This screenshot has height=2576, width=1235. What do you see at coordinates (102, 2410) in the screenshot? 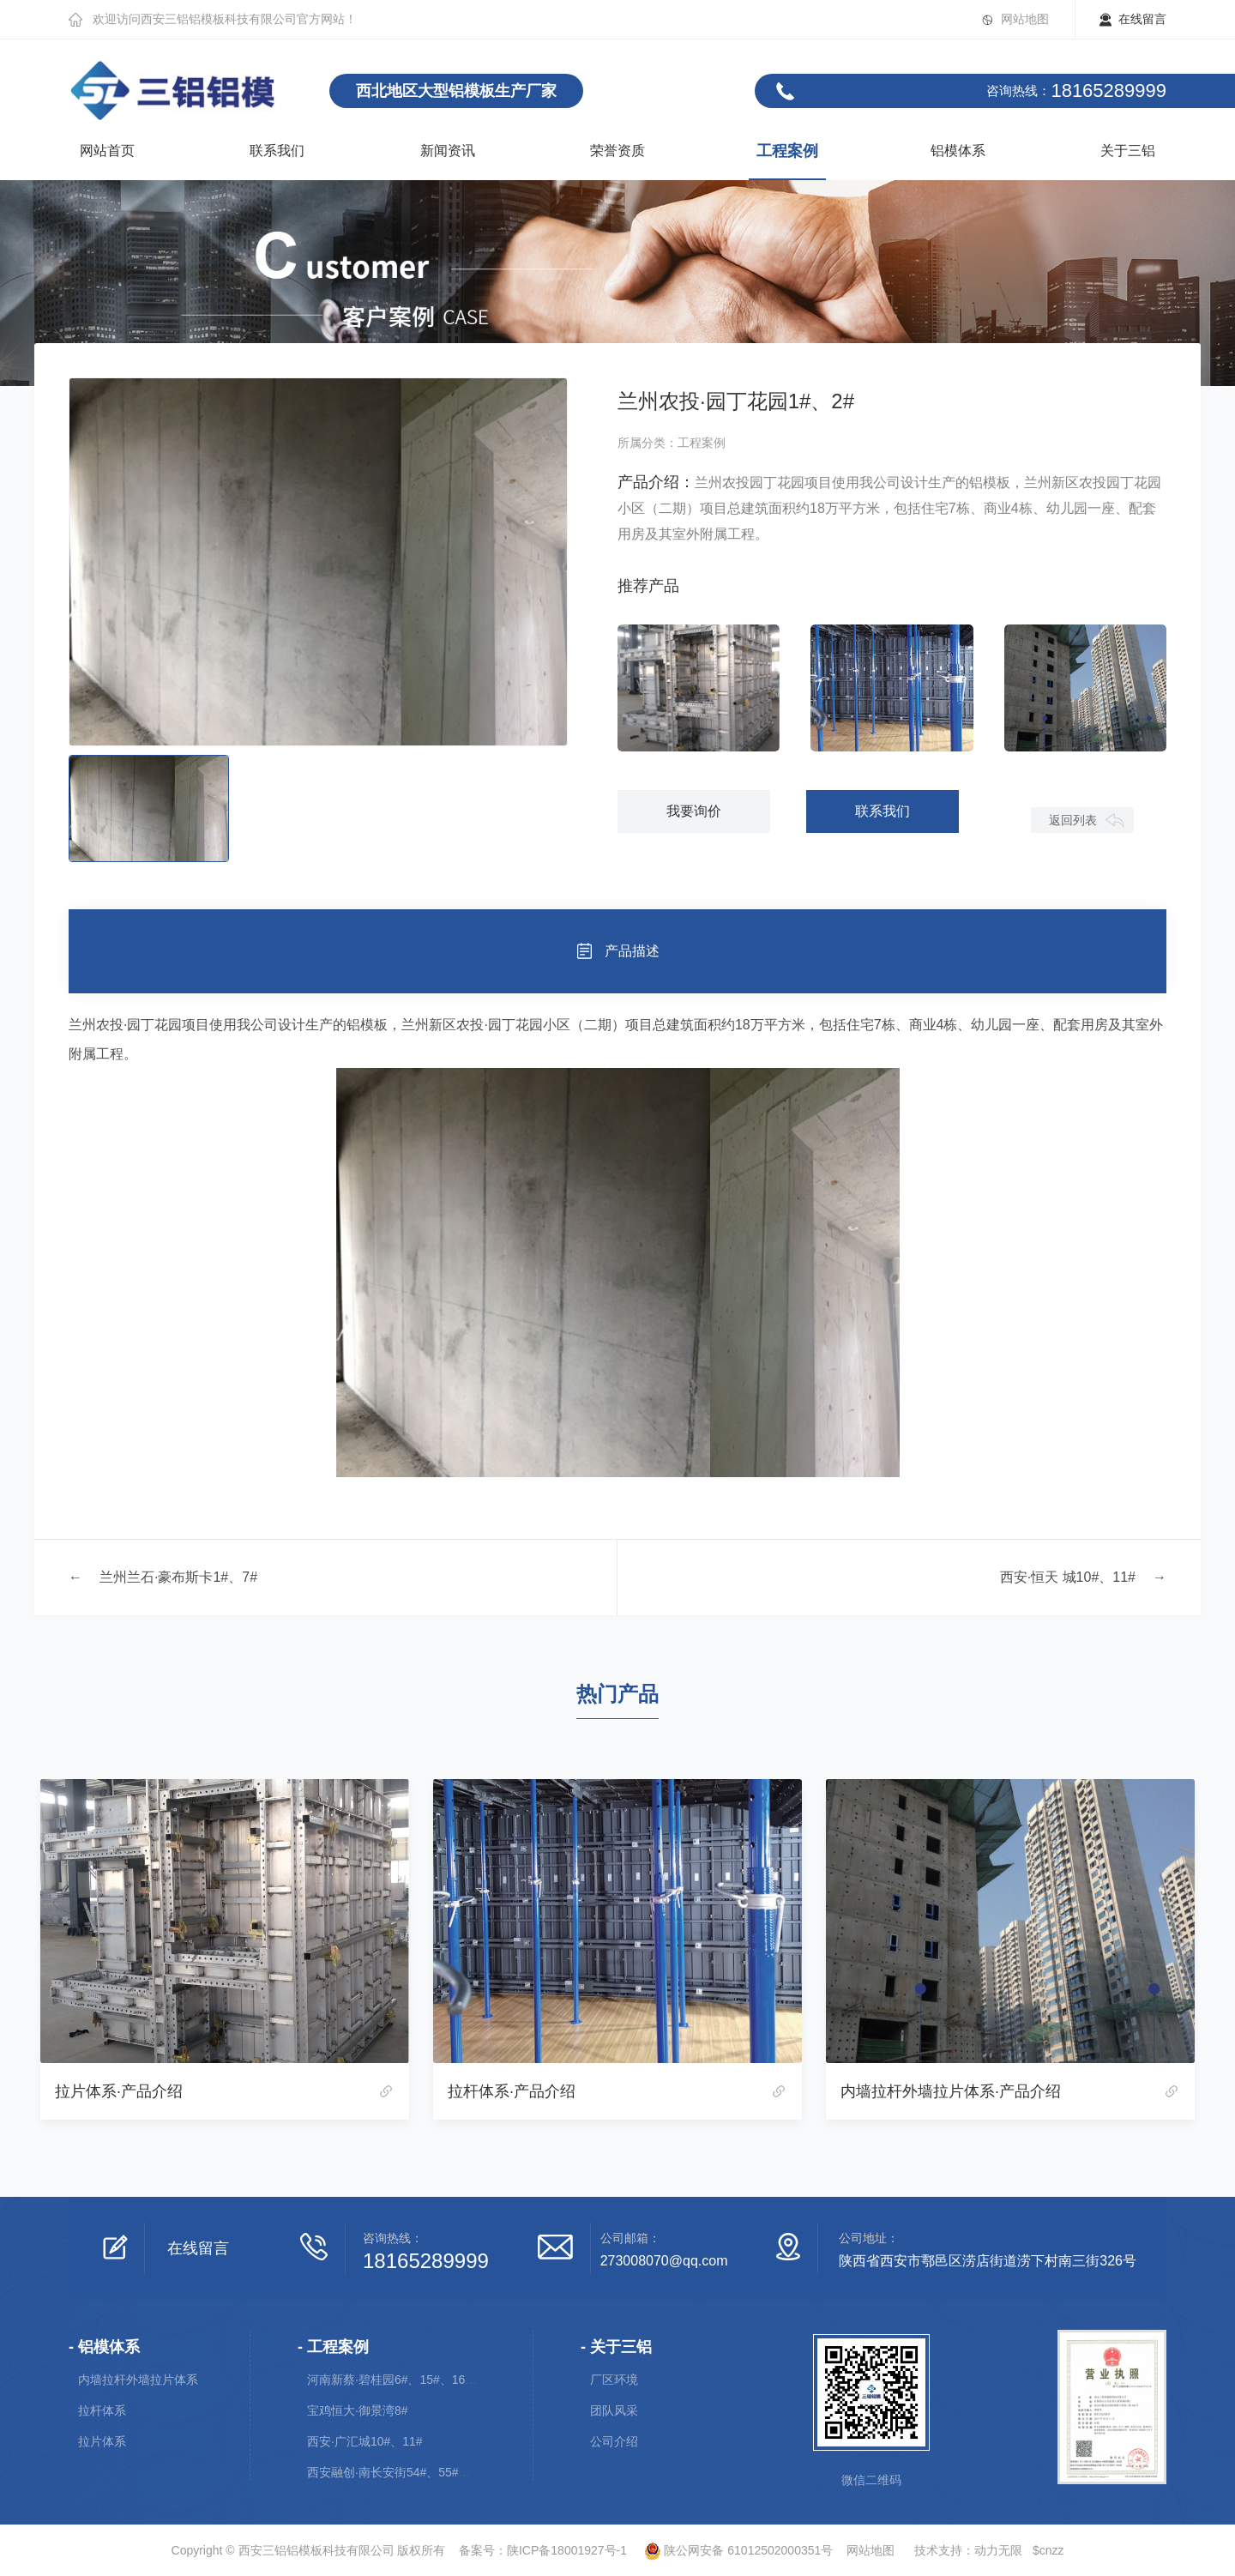
I see `拉杆体系` at bounding box center [102, 2410].